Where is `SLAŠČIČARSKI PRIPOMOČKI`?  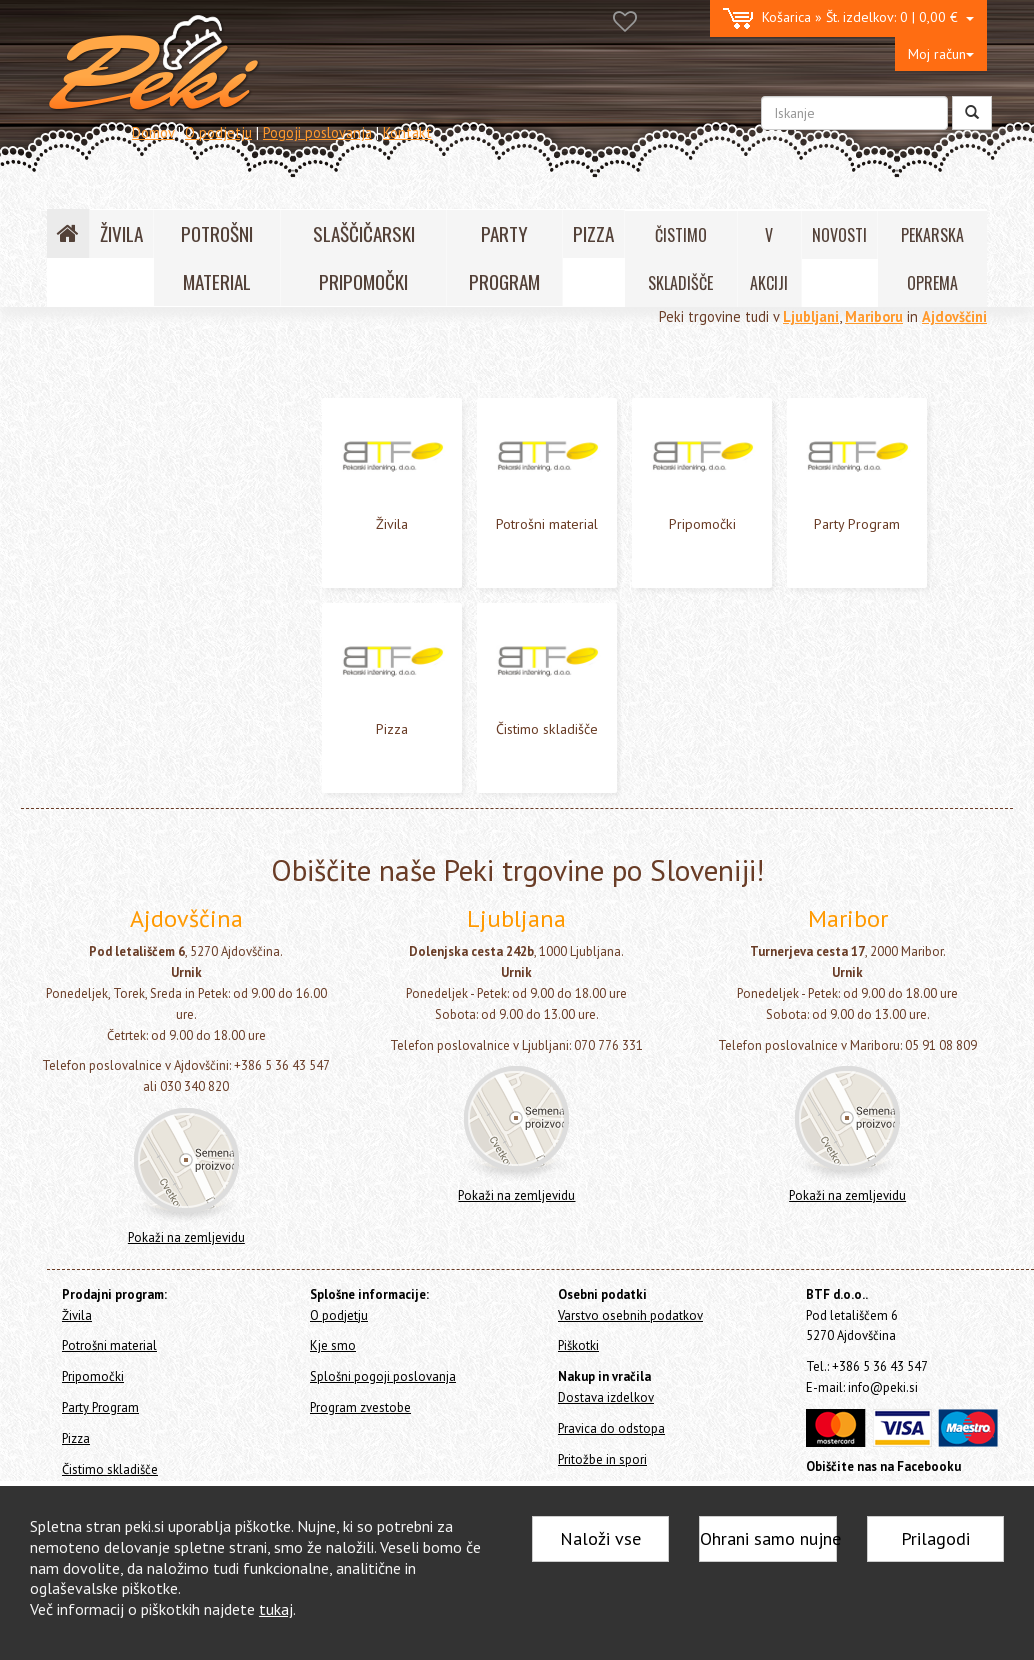 SLAŠČIČARSKI PRIPOMOČKI is located at coordinates (364, 257).